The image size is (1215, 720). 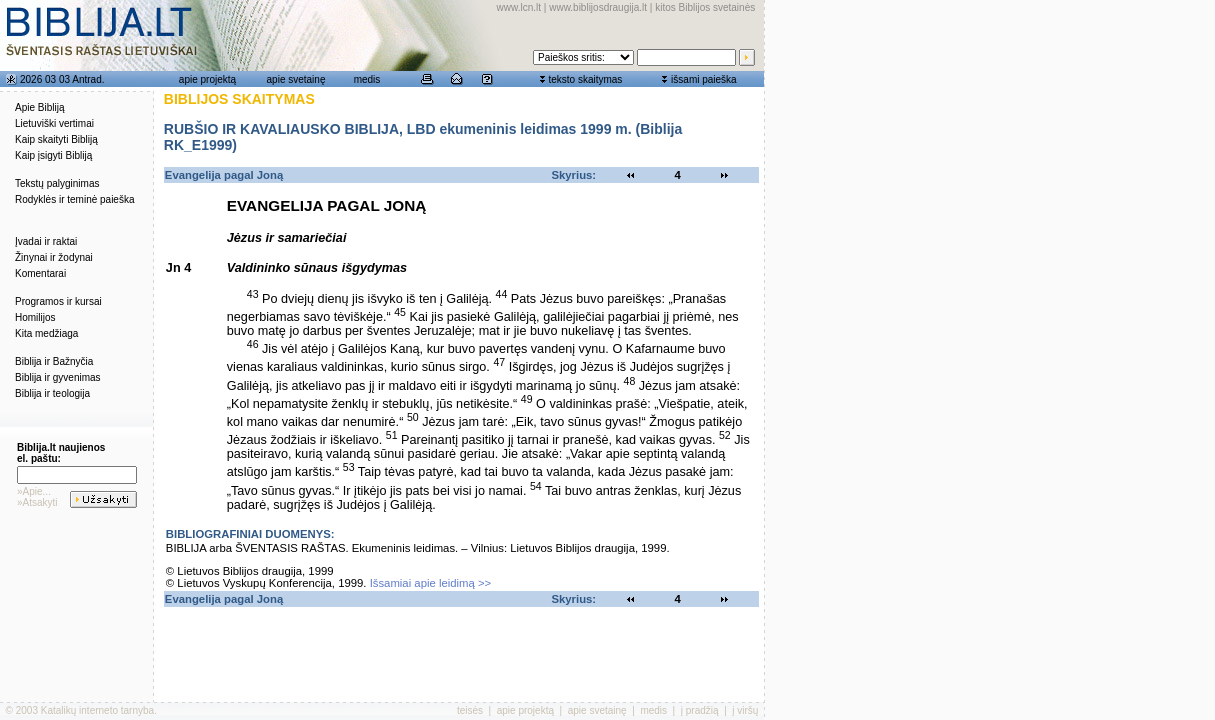 I want to click on Katalikų interneto tarnyba, so click(x=97, y=710).